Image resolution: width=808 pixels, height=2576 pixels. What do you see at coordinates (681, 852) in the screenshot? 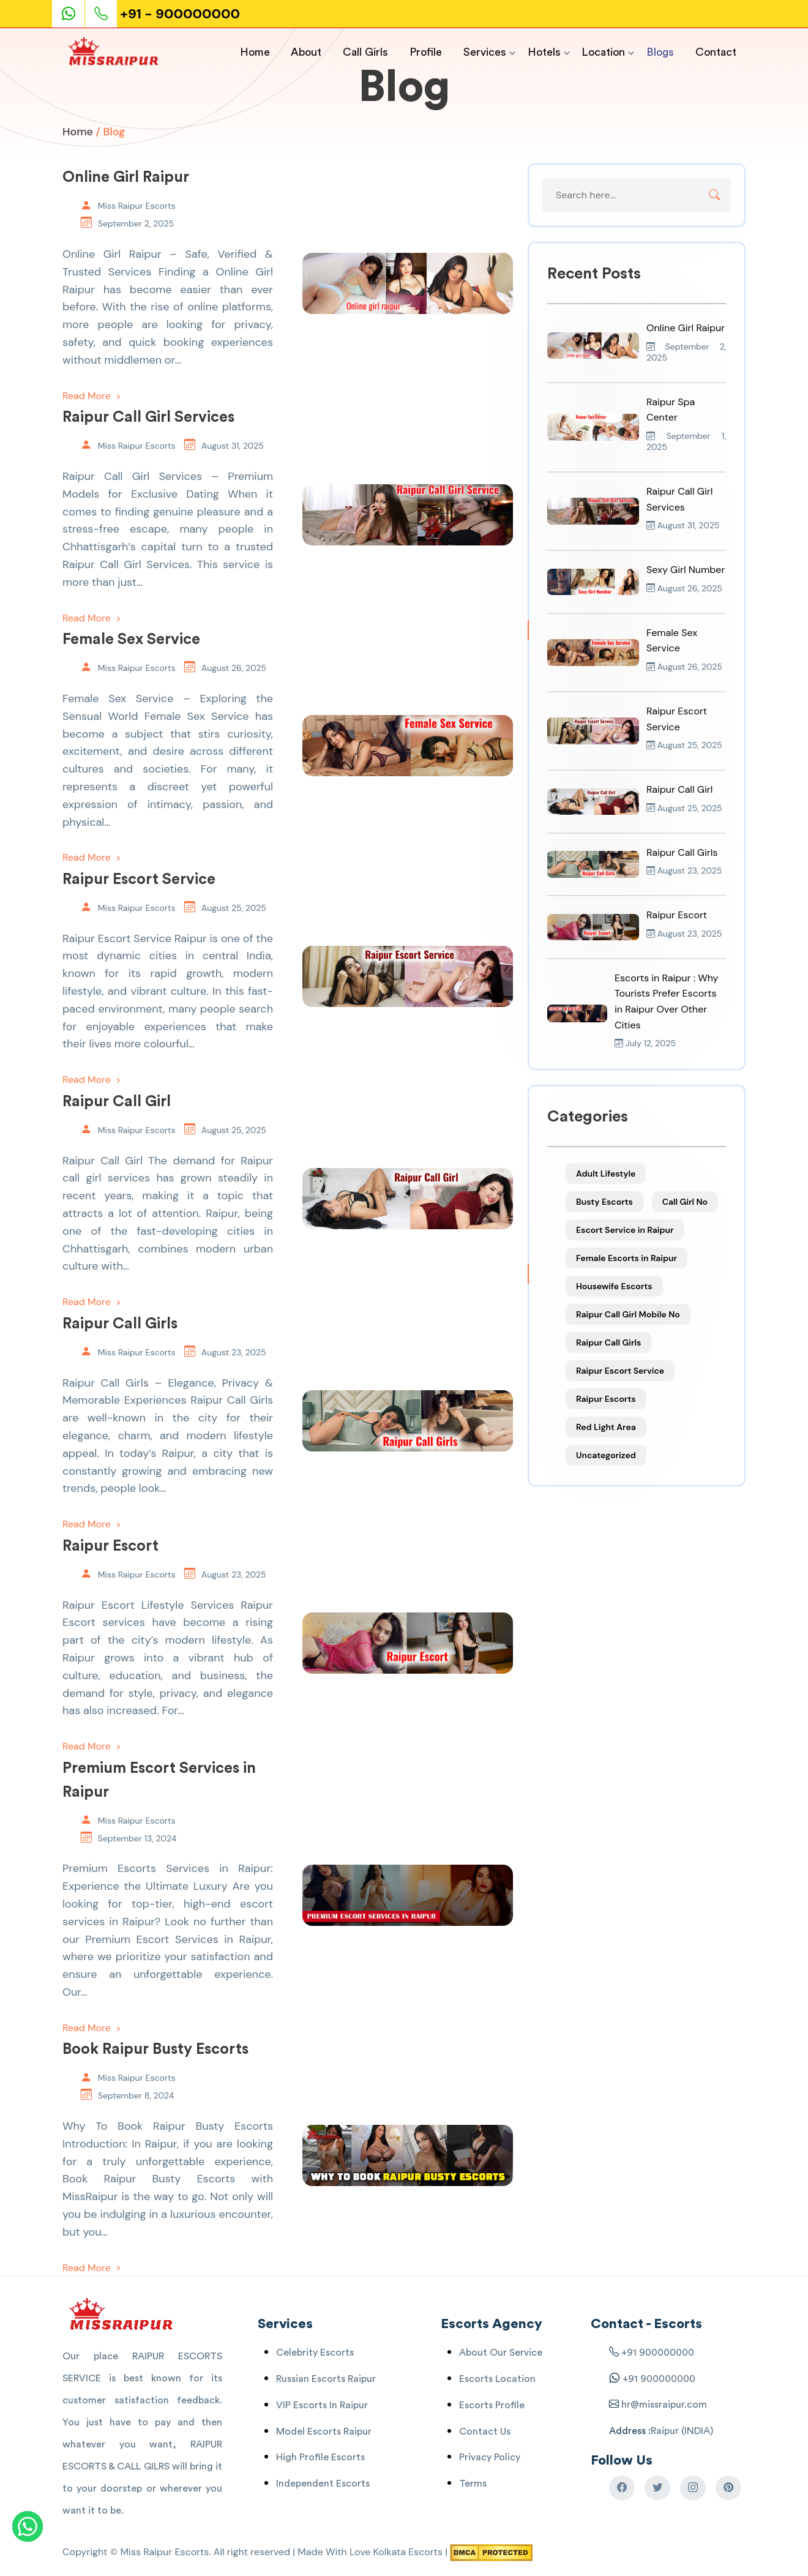
I see `Raipur Call Girls [Read more about Raipur Call Girls]` at bounding box center [681, 852].